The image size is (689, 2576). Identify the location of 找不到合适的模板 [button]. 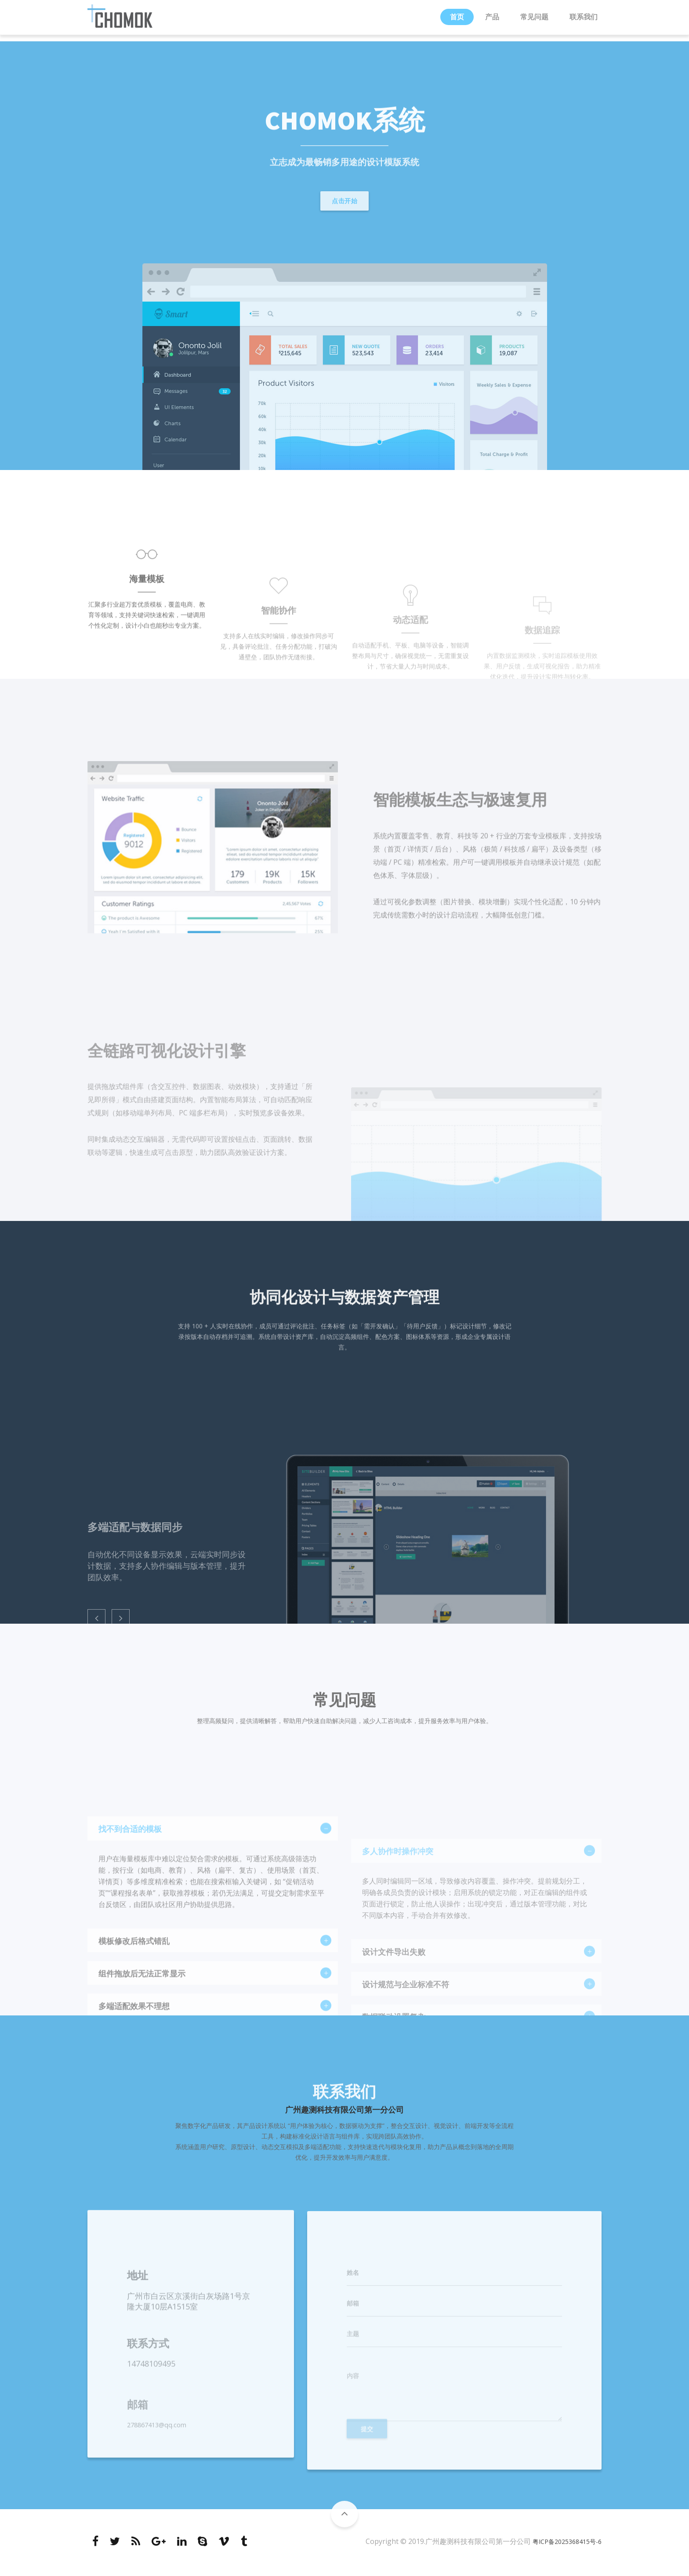
(208, 1953).